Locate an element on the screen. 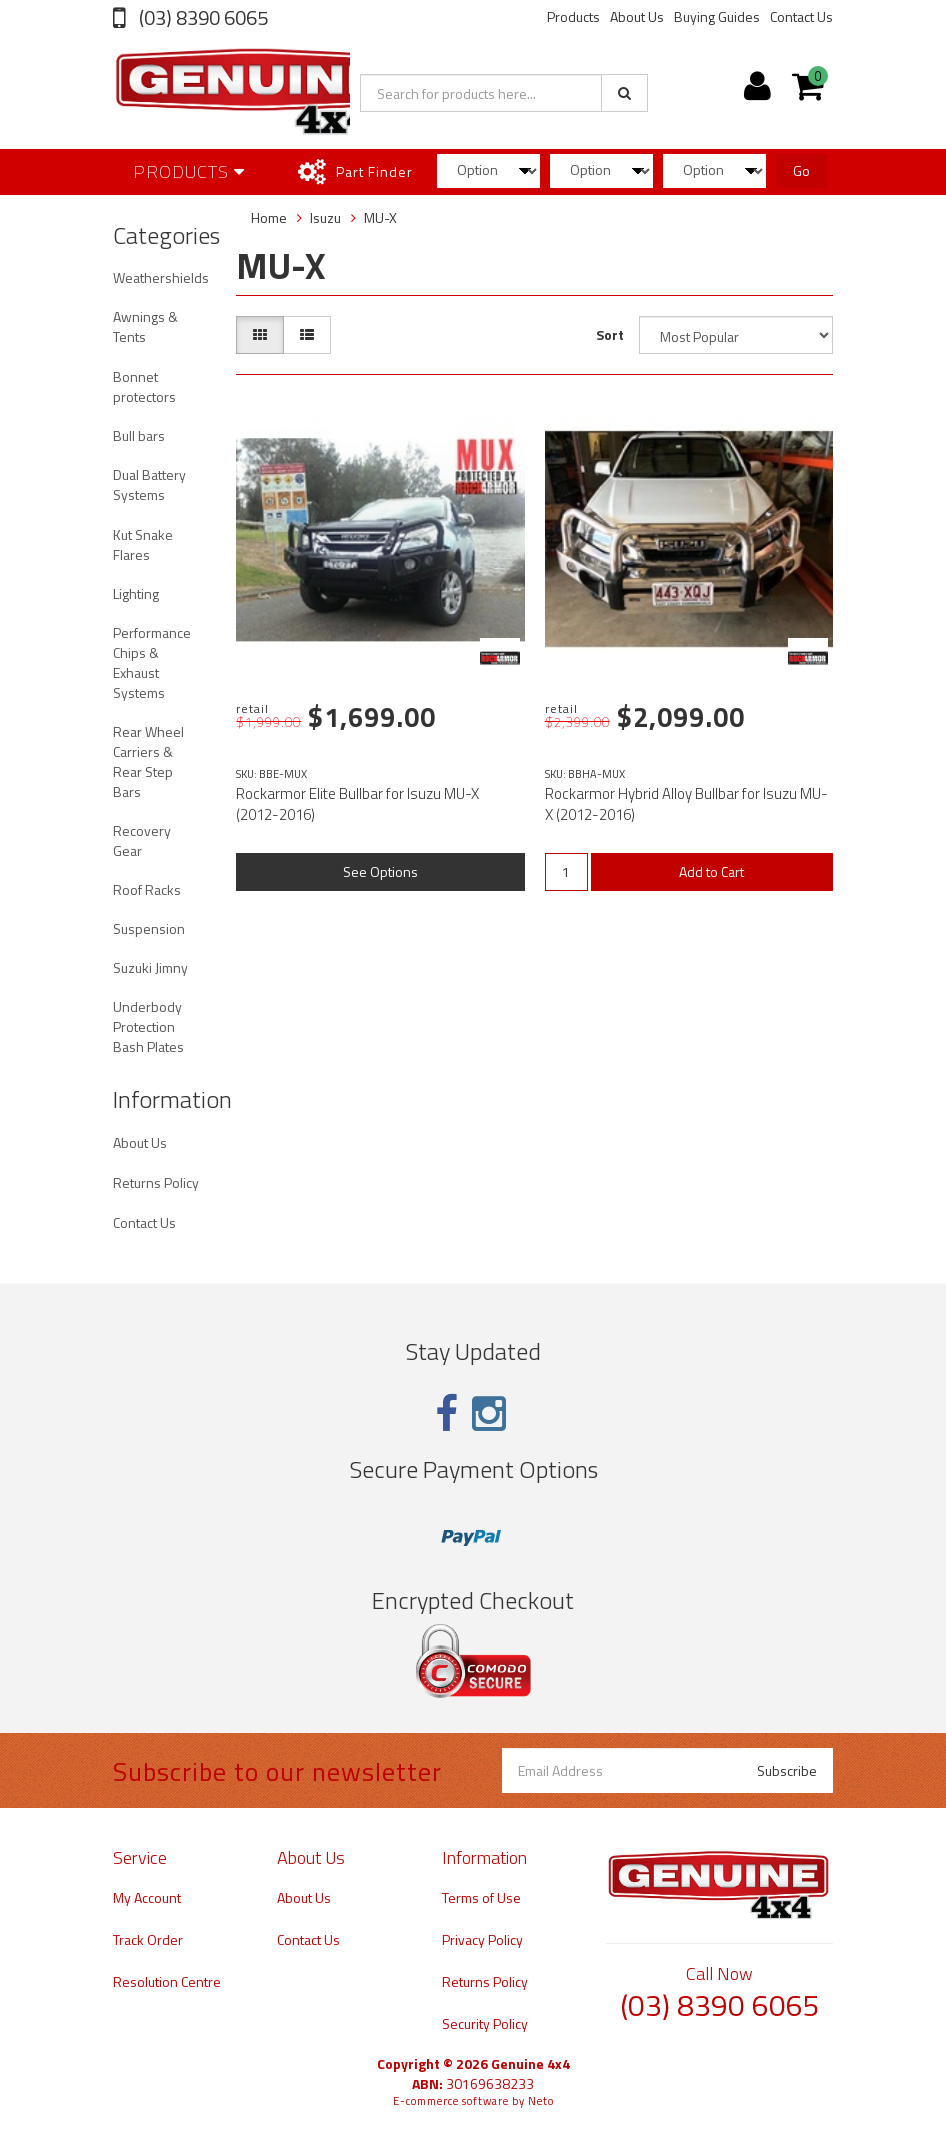  Neto is located at coordinates (541, 2101).